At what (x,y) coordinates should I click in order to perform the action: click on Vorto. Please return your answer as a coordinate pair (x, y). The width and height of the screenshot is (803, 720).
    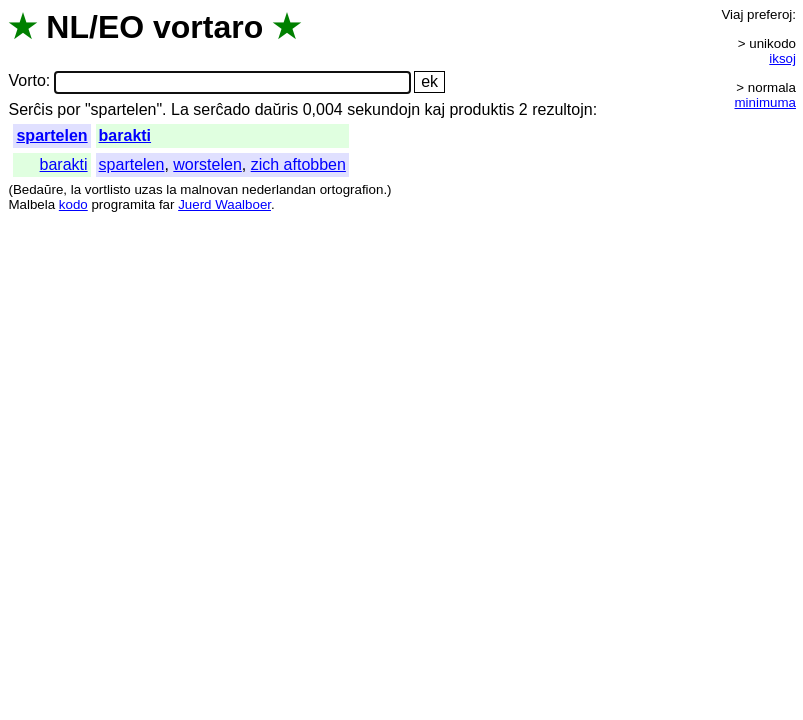
    Looking at the image, I should click on (26, 81).